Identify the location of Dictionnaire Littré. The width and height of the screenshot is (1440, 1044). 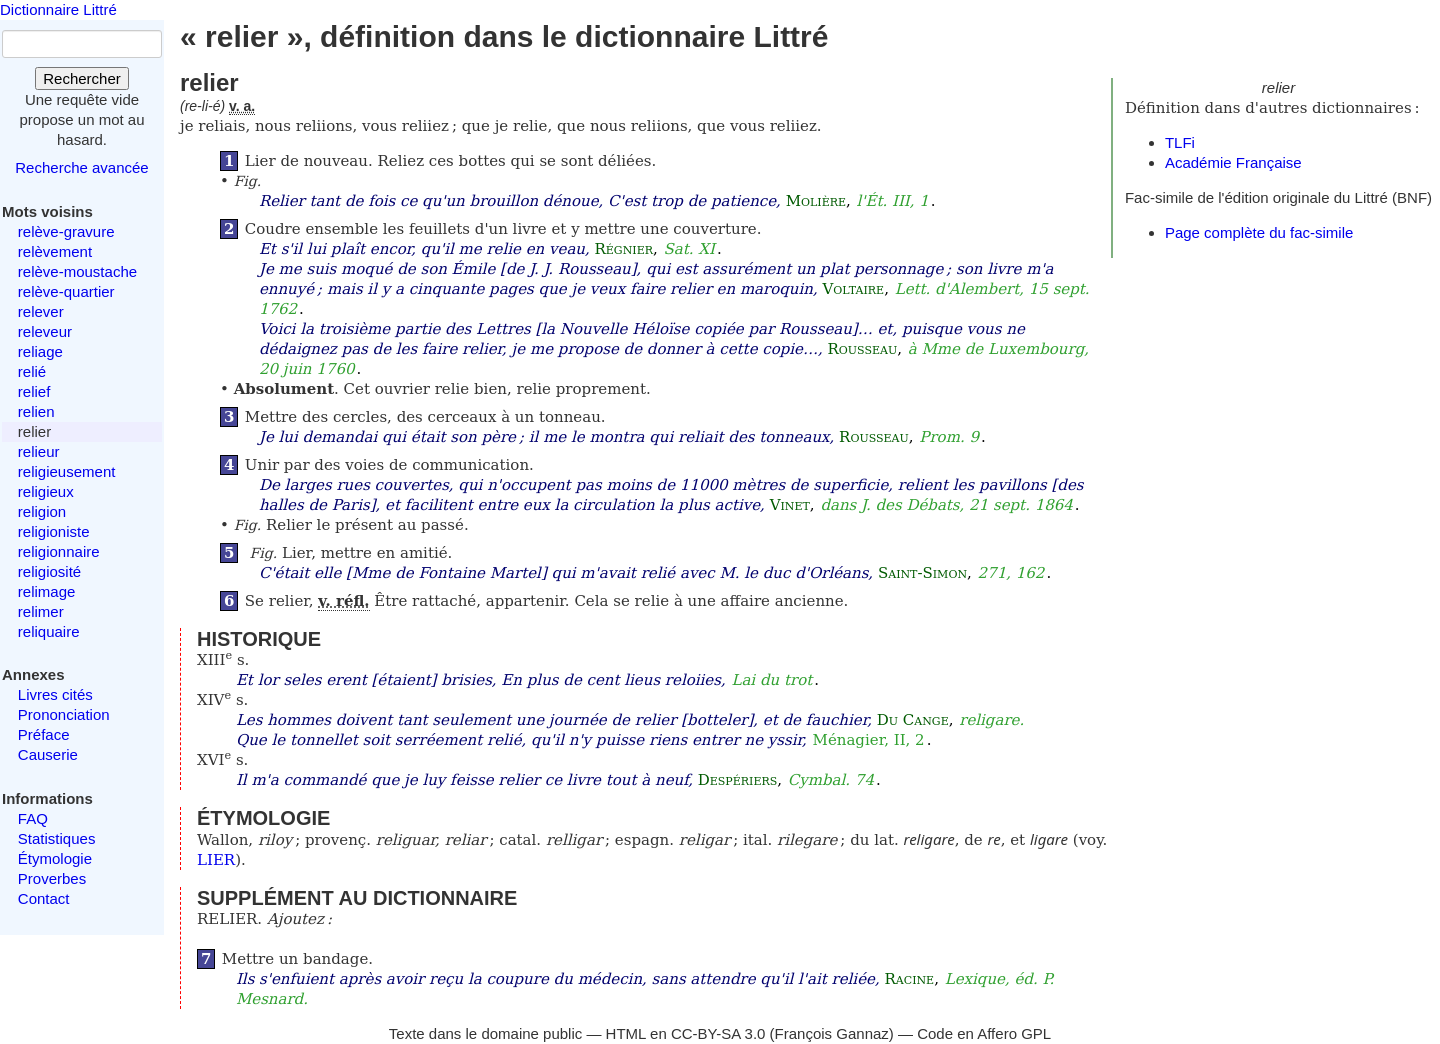
(58, 9).